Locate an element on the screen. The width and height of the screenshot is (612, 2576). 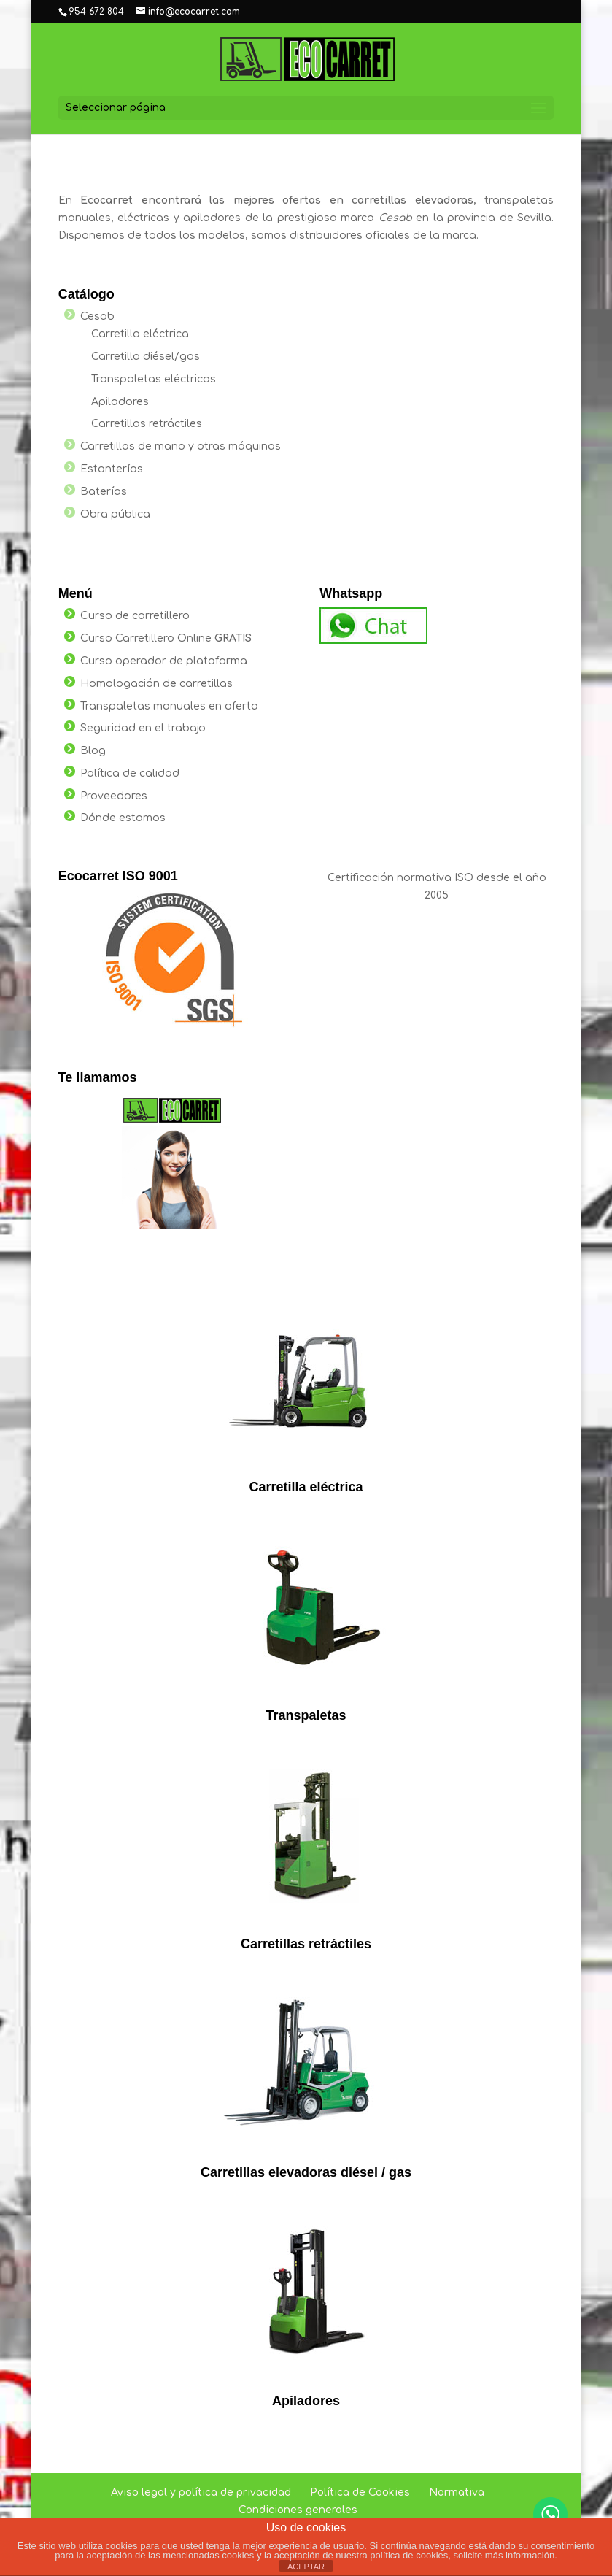
Transpaletas manuales en oferta is located at coordinates (169, 706).